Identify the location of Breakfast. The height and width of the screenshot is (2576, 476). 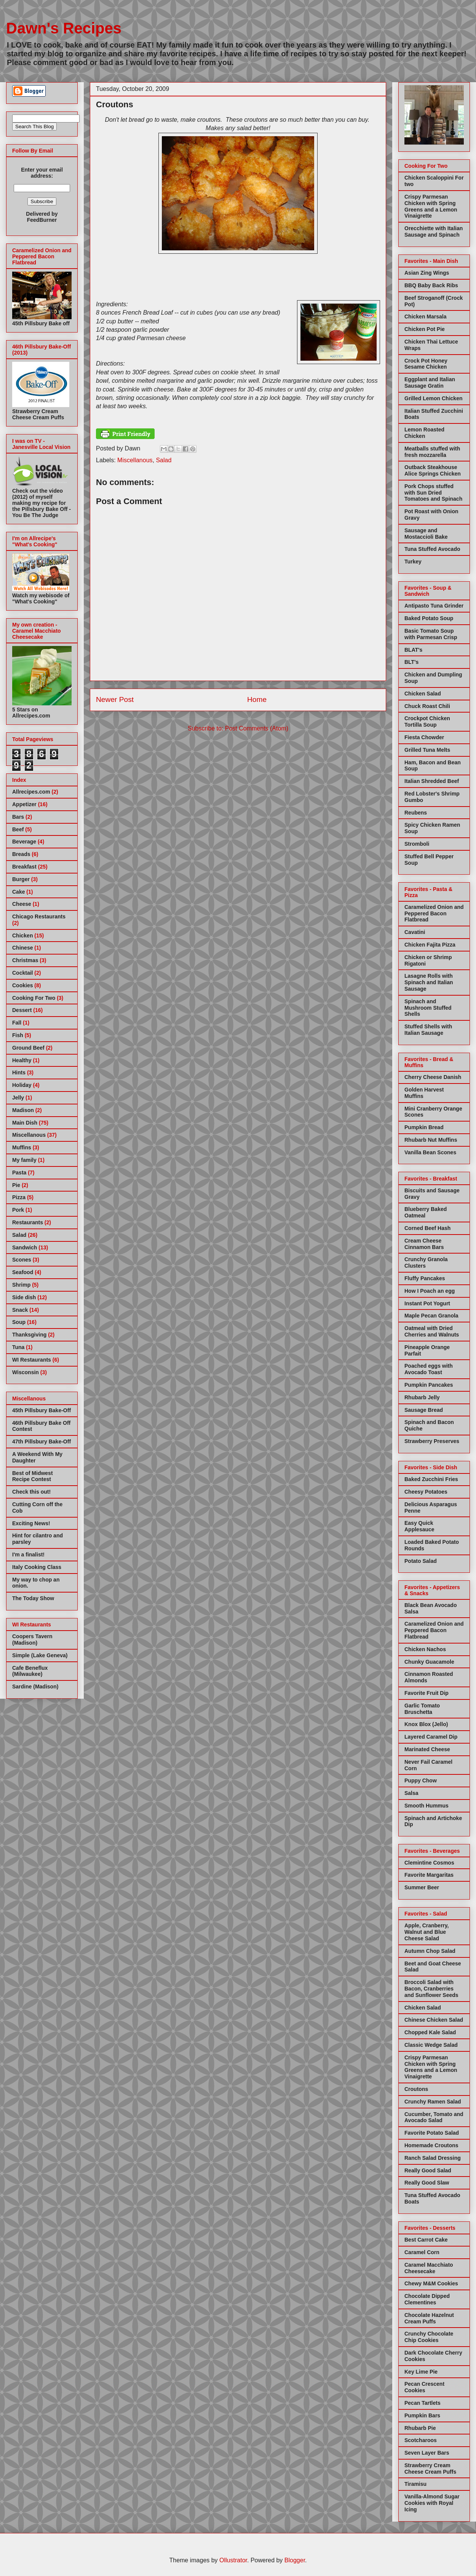
(24, 867).